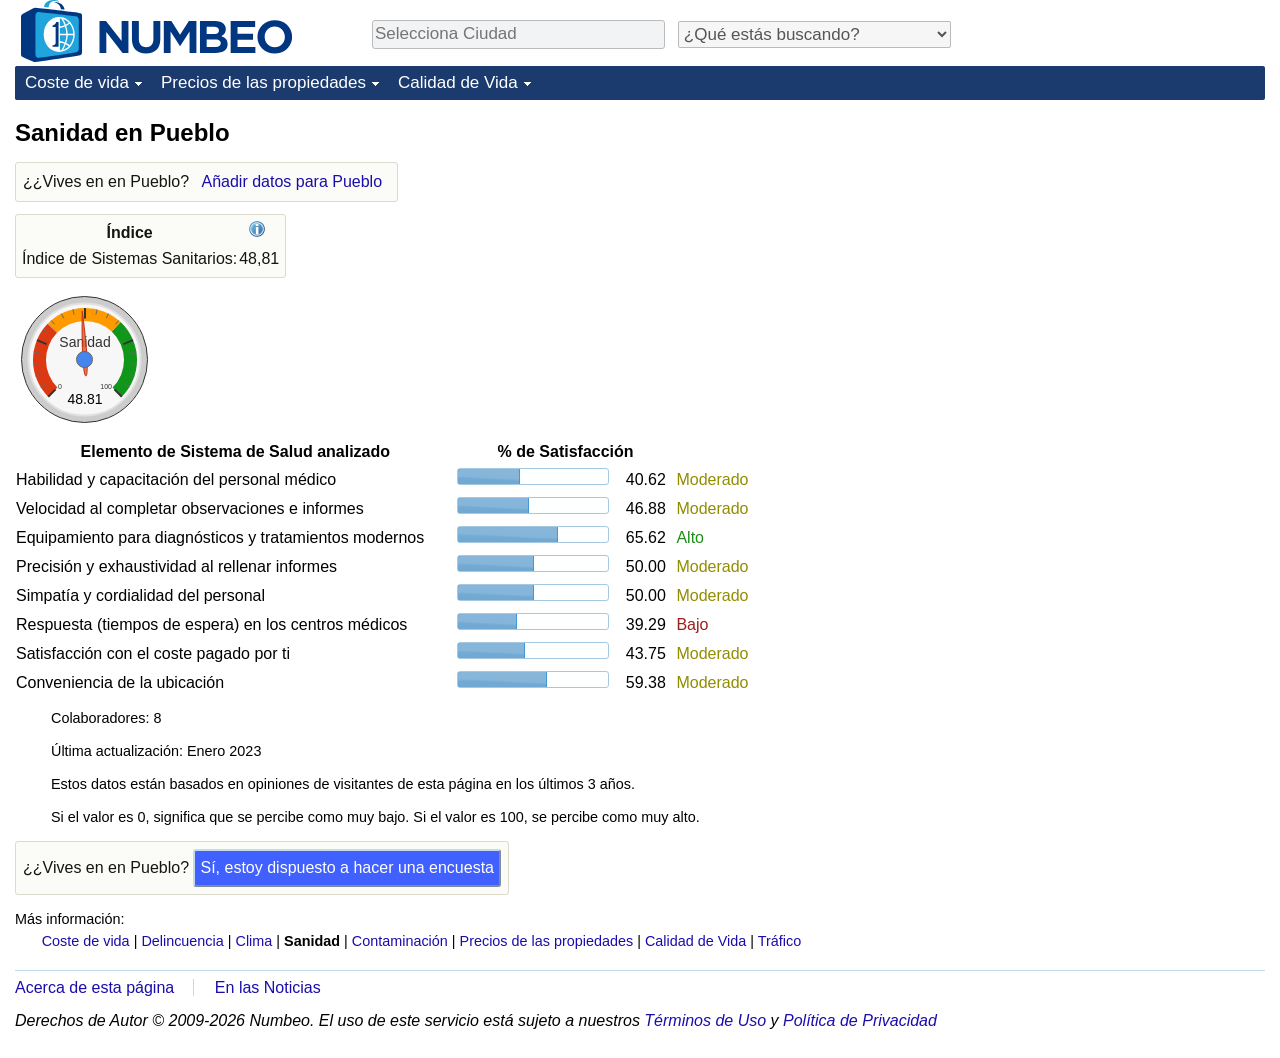  I want to click on [Advertisement], so click(1115, 242).